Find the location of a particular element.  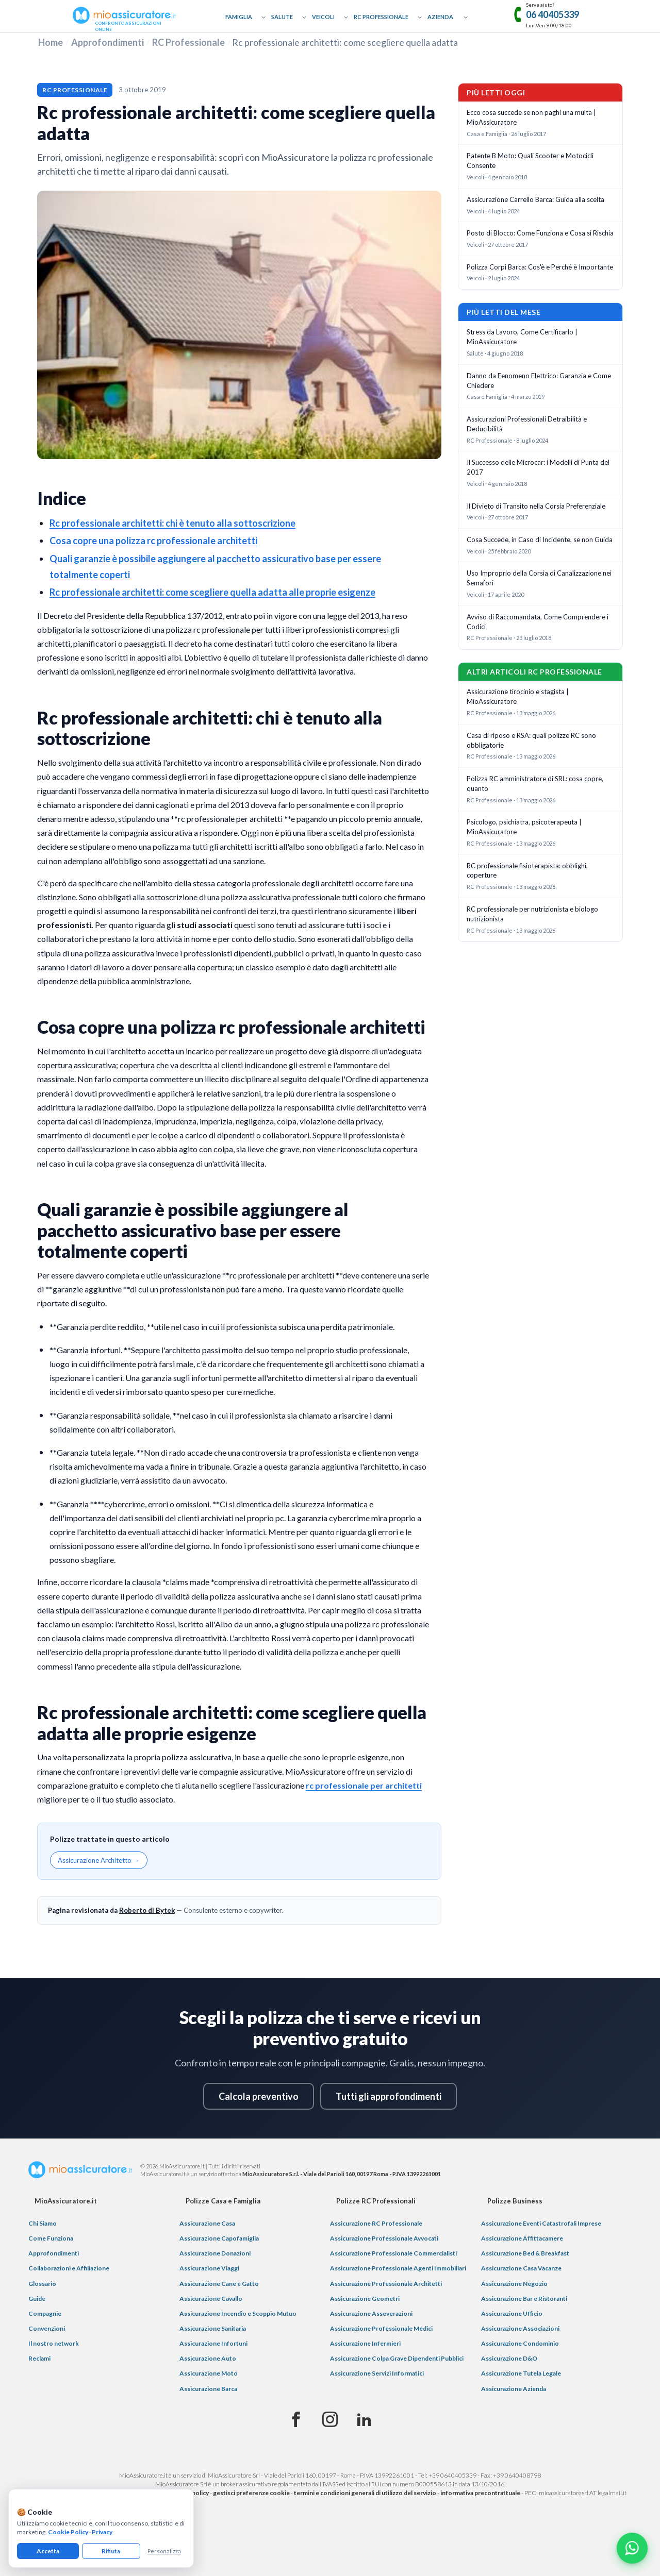

Personalizza is located at coordinates (164, 2551).